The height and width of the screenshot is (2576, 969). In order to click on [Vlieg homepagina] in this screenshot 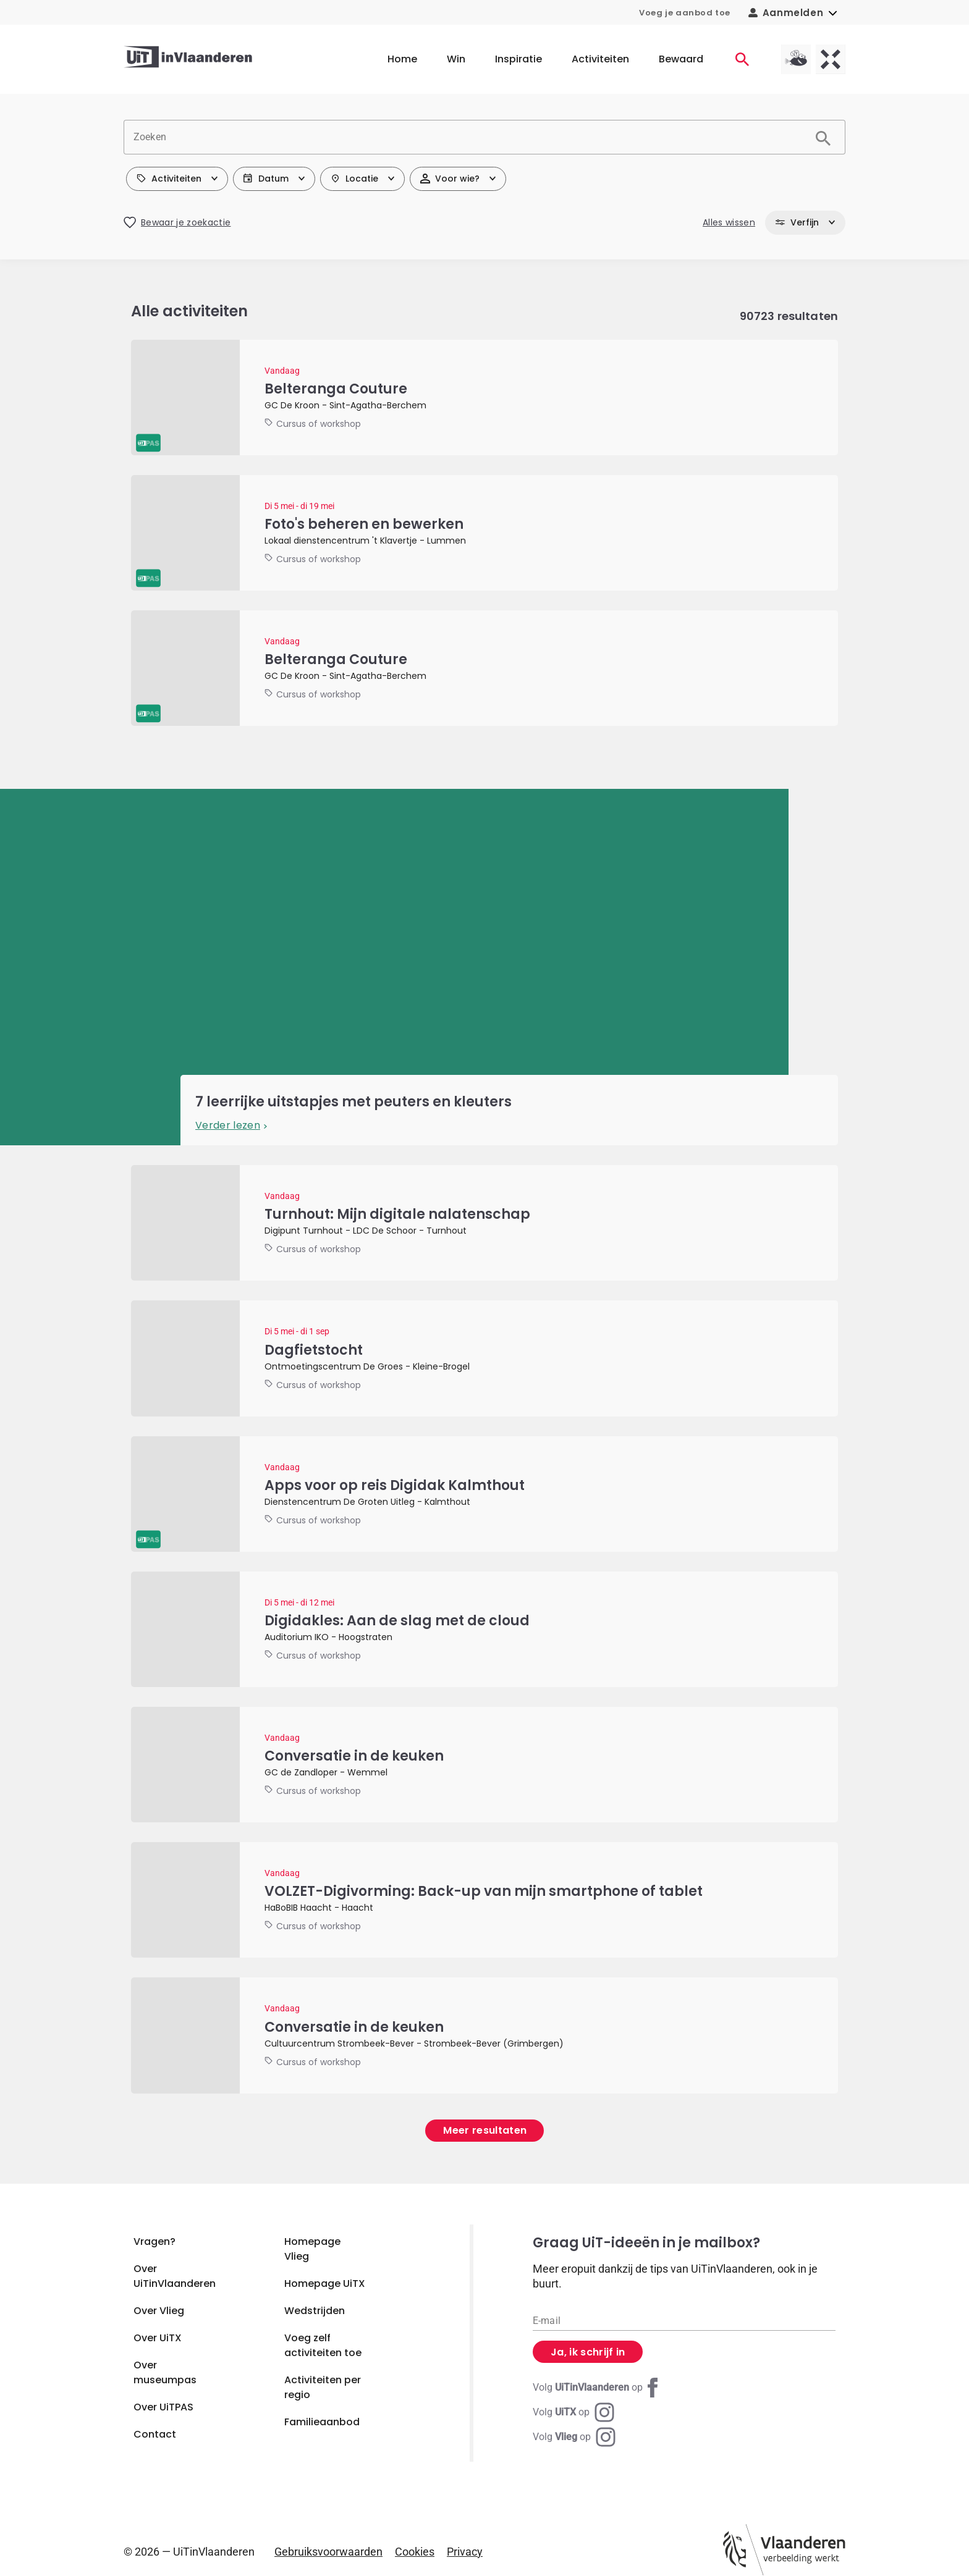, I will do `click(796, 59)`.